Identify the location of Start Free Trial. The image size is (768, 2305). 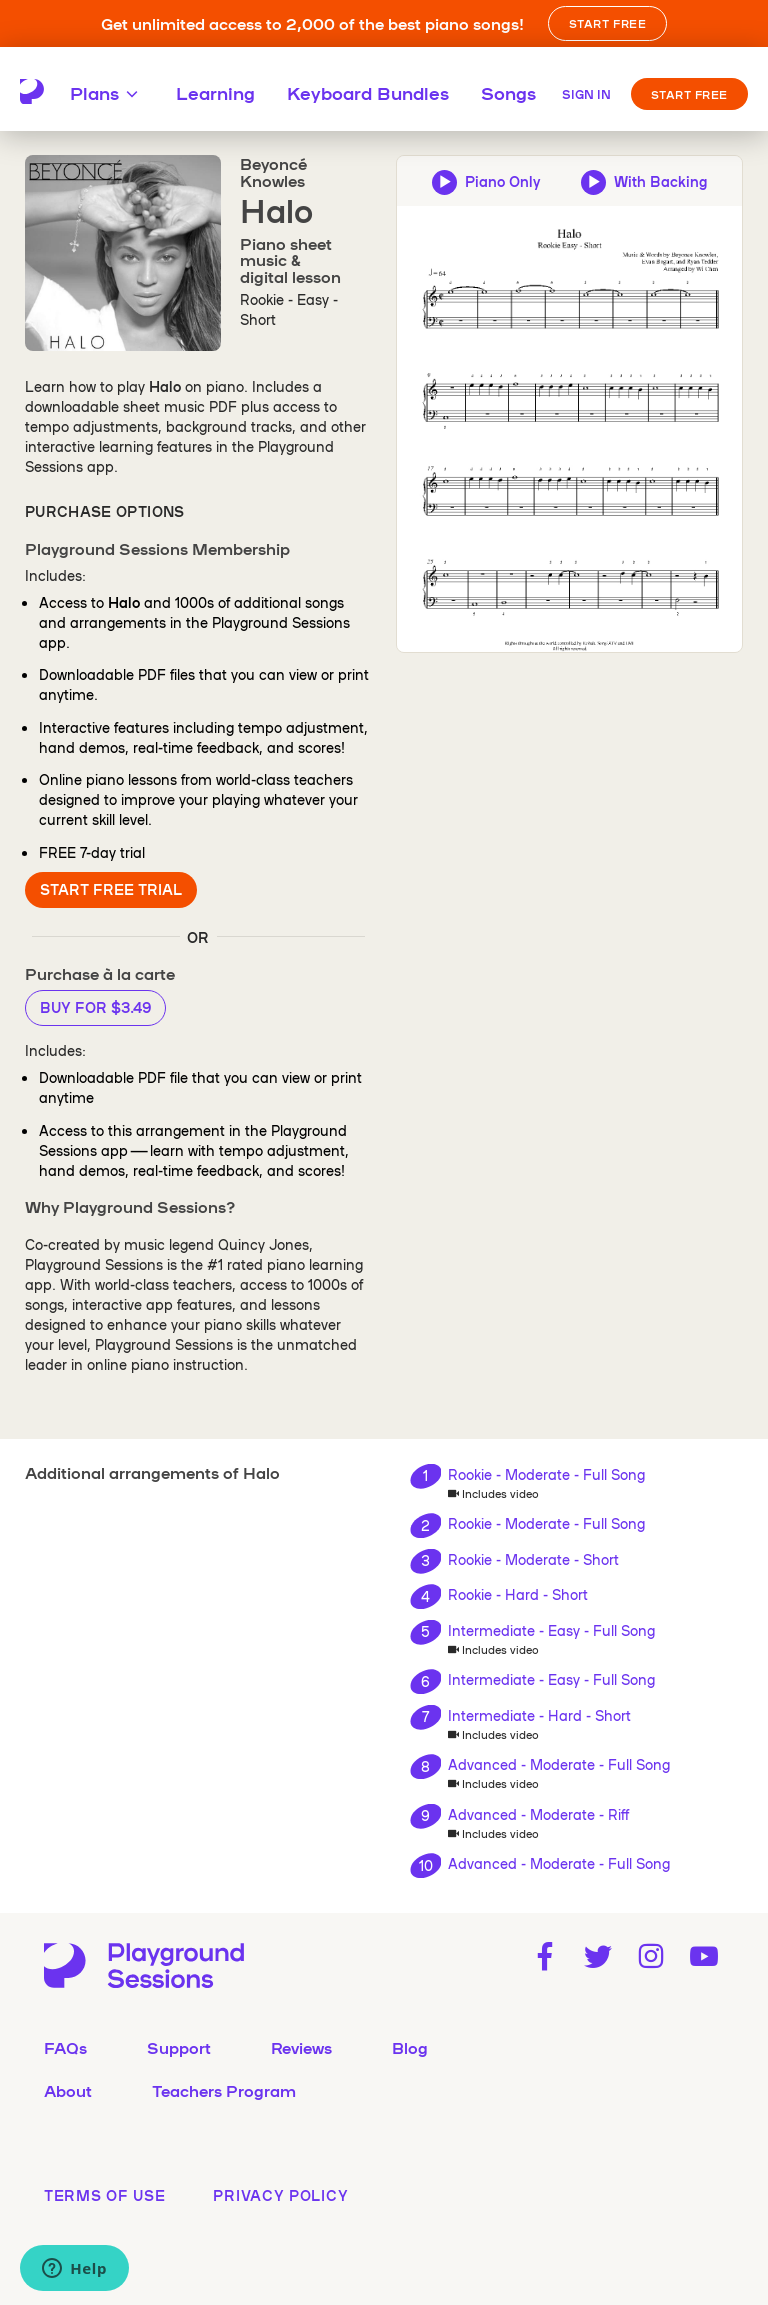
(111, 889).